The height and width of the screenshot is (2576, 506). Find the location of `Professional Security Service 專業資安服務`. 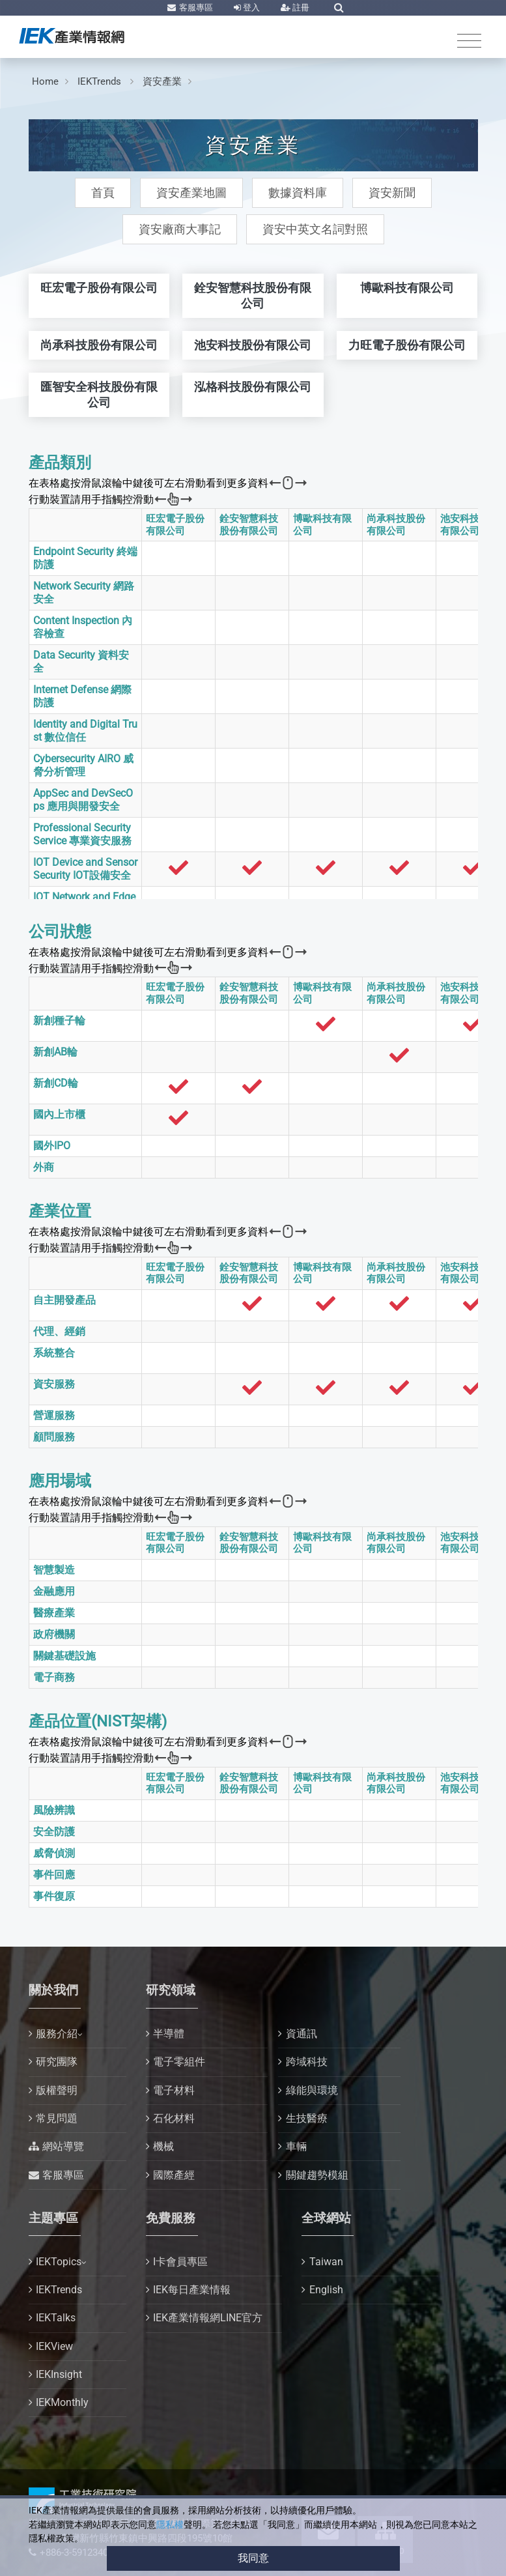

Professional Security Service 專業資安服務 is located at coordinates (82, 834).